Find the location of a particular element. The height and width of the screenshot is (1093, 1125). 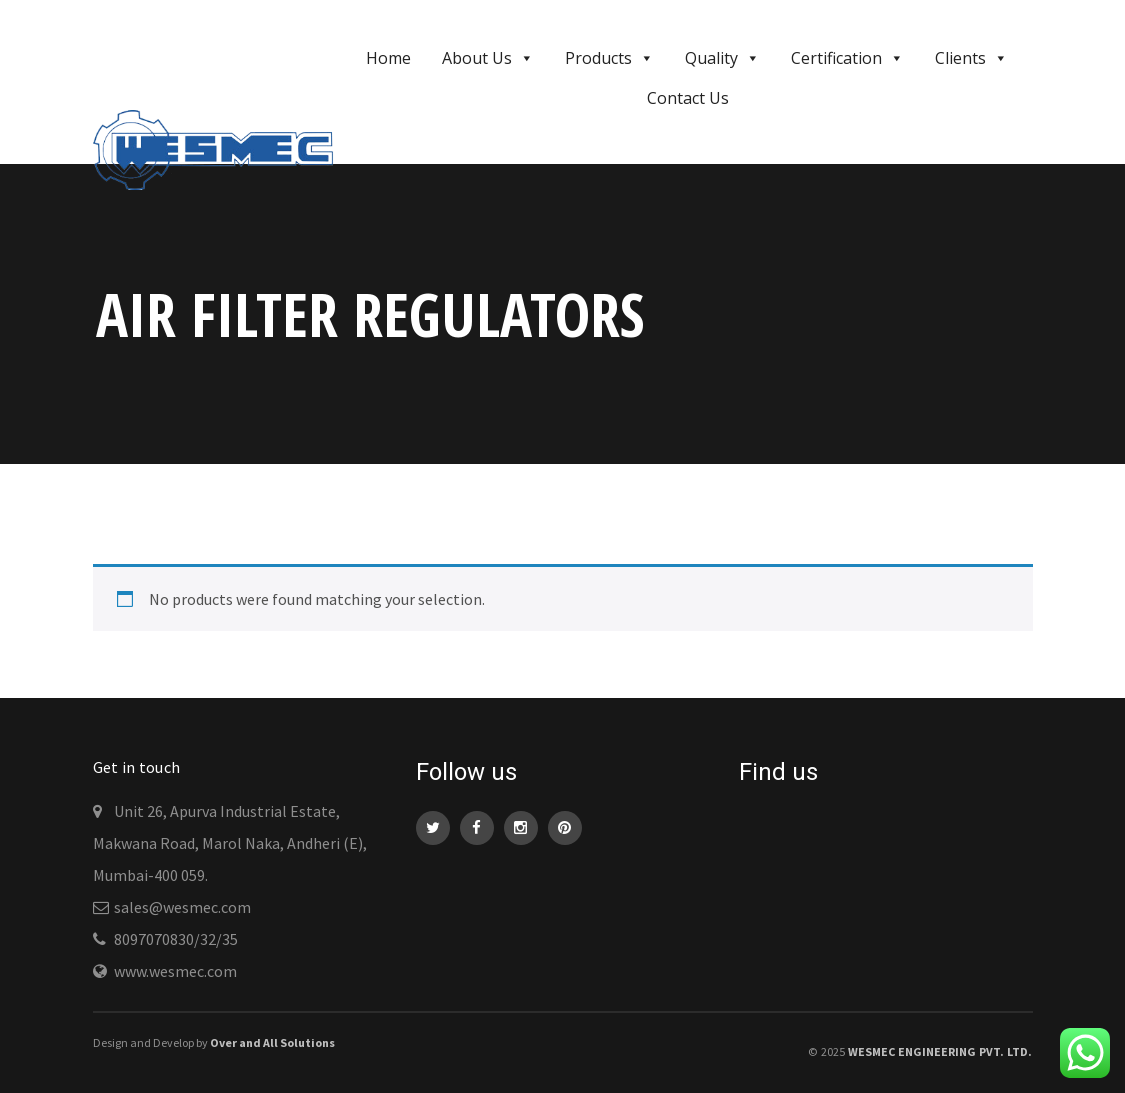

Certification is located at coordinates (847, 58).